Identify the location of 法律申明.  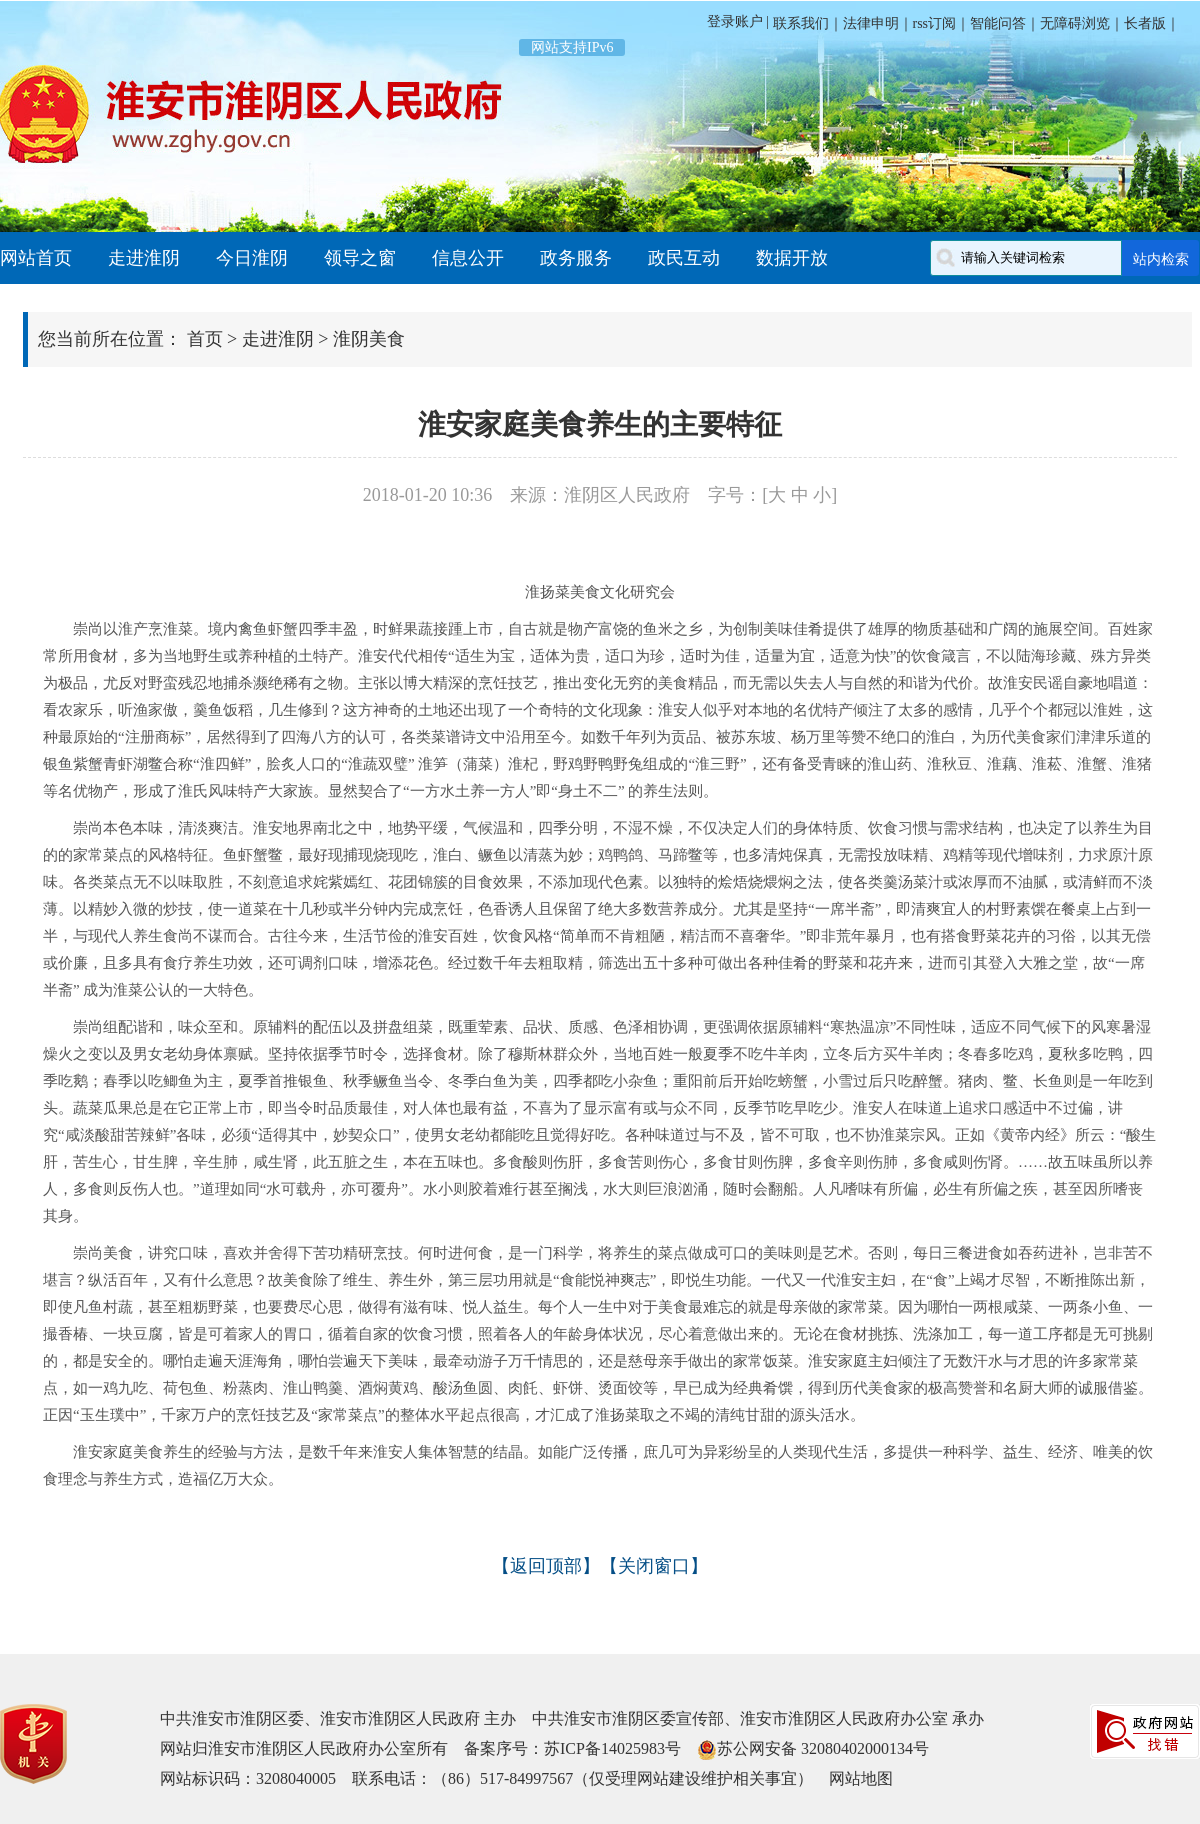
(871, 23).